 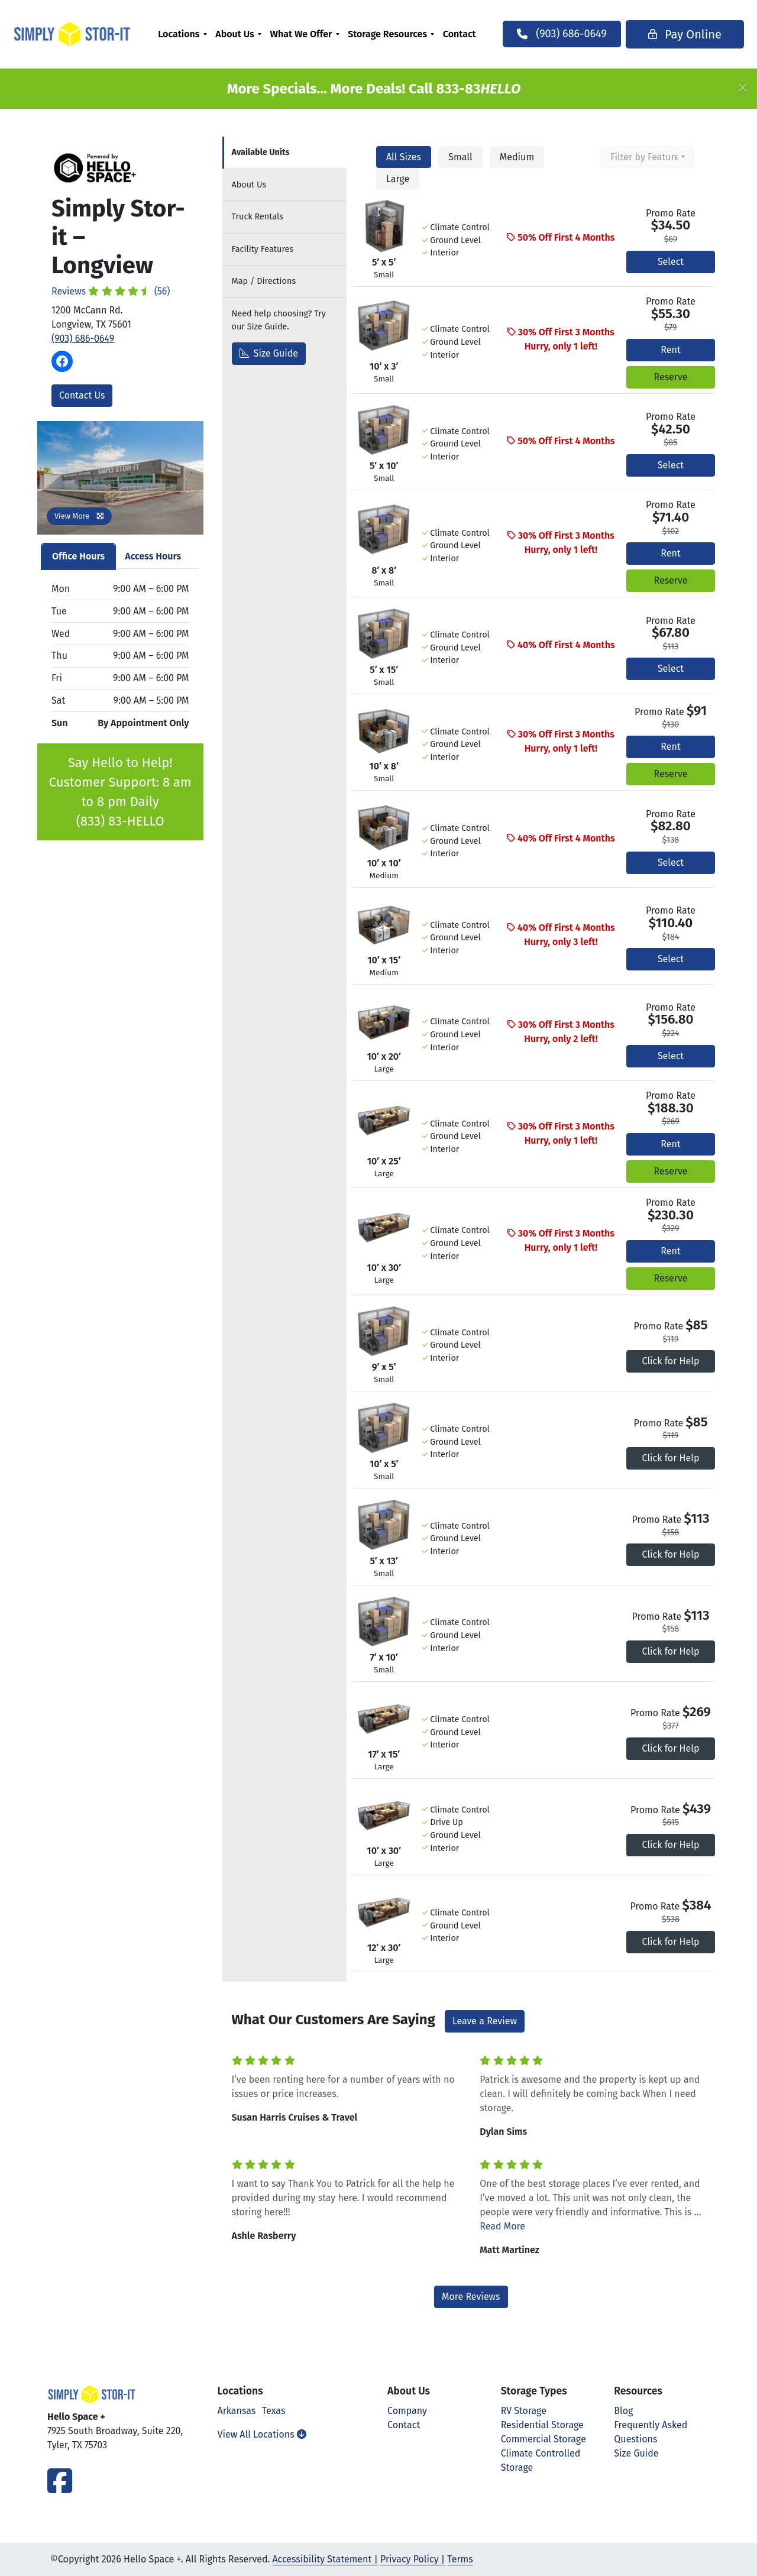 What do you see at coordinates (671, 1361) in the screenshot?
I see `Click for Help` at bounding box center [671, 1361].